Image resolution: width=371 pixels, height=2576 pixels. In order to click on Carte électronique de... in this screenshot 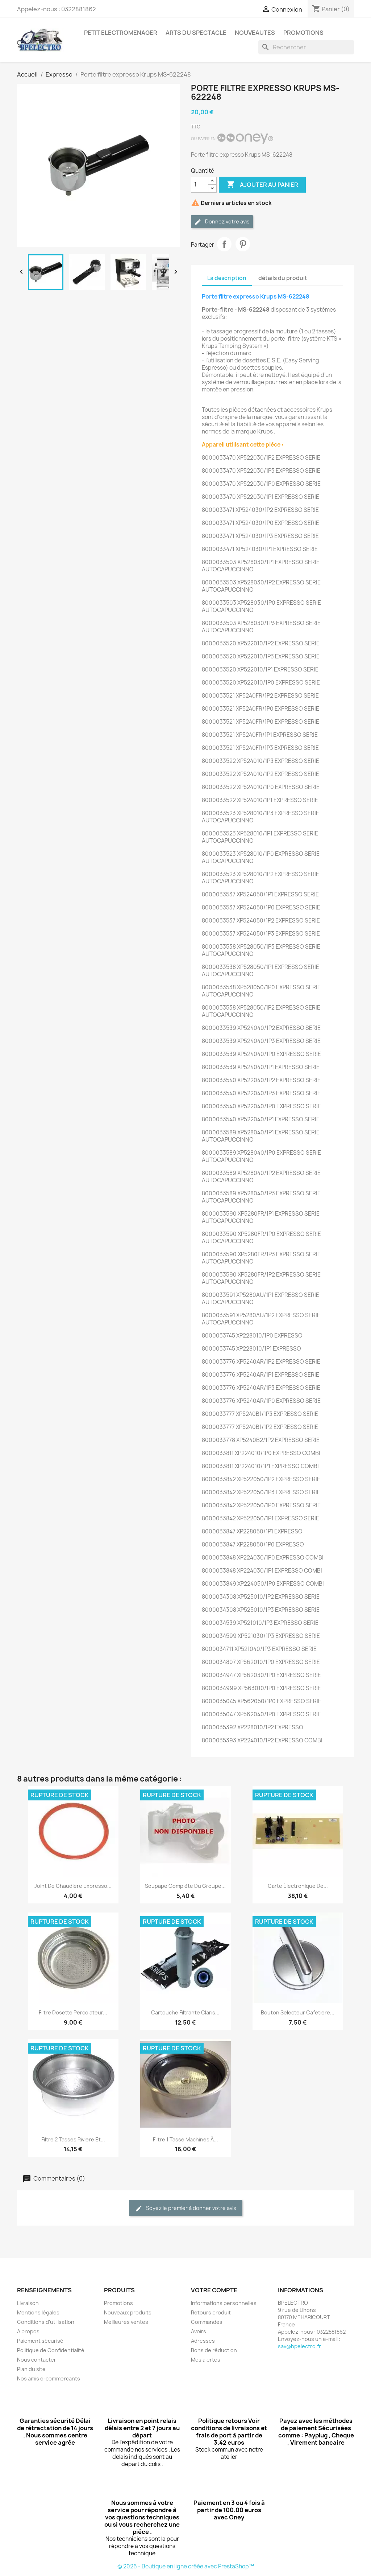, I will do `click(298, 1885)`.